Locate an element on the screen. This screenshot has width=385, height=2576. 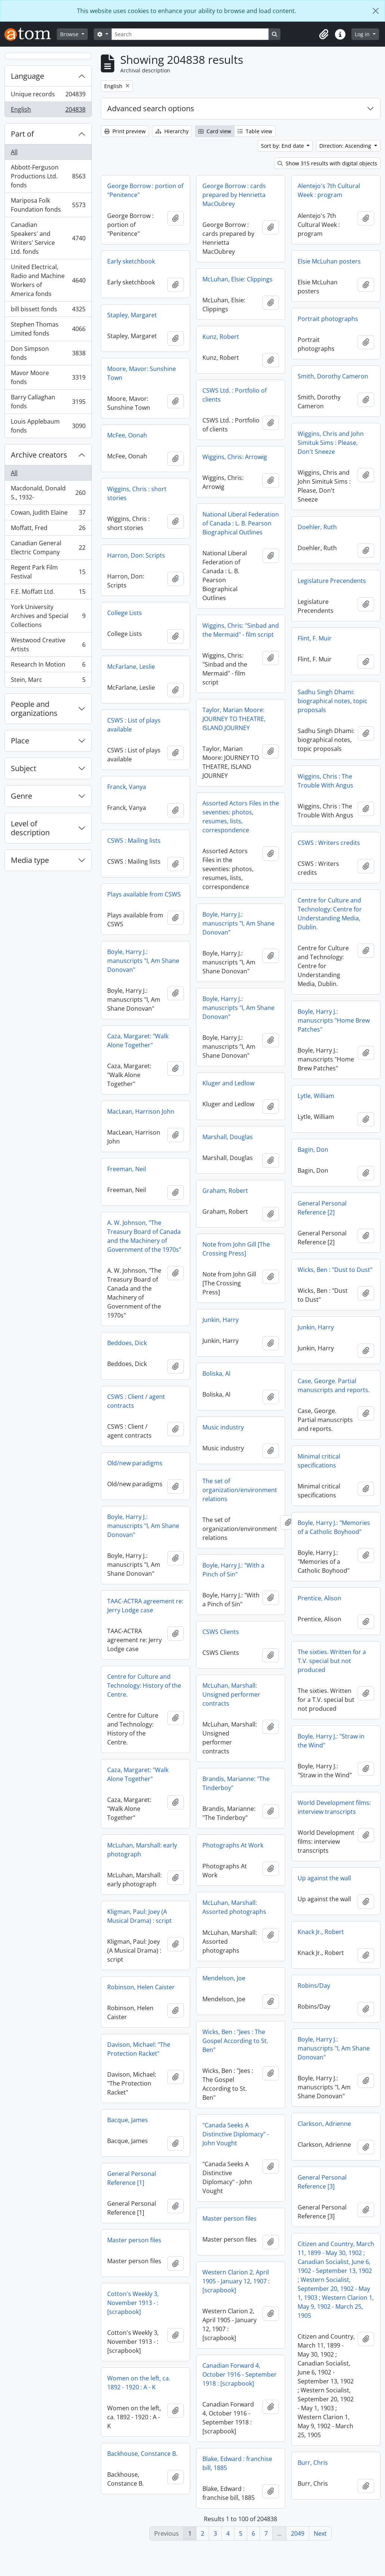
Sort by: End date is located at coordinates (283, 145).